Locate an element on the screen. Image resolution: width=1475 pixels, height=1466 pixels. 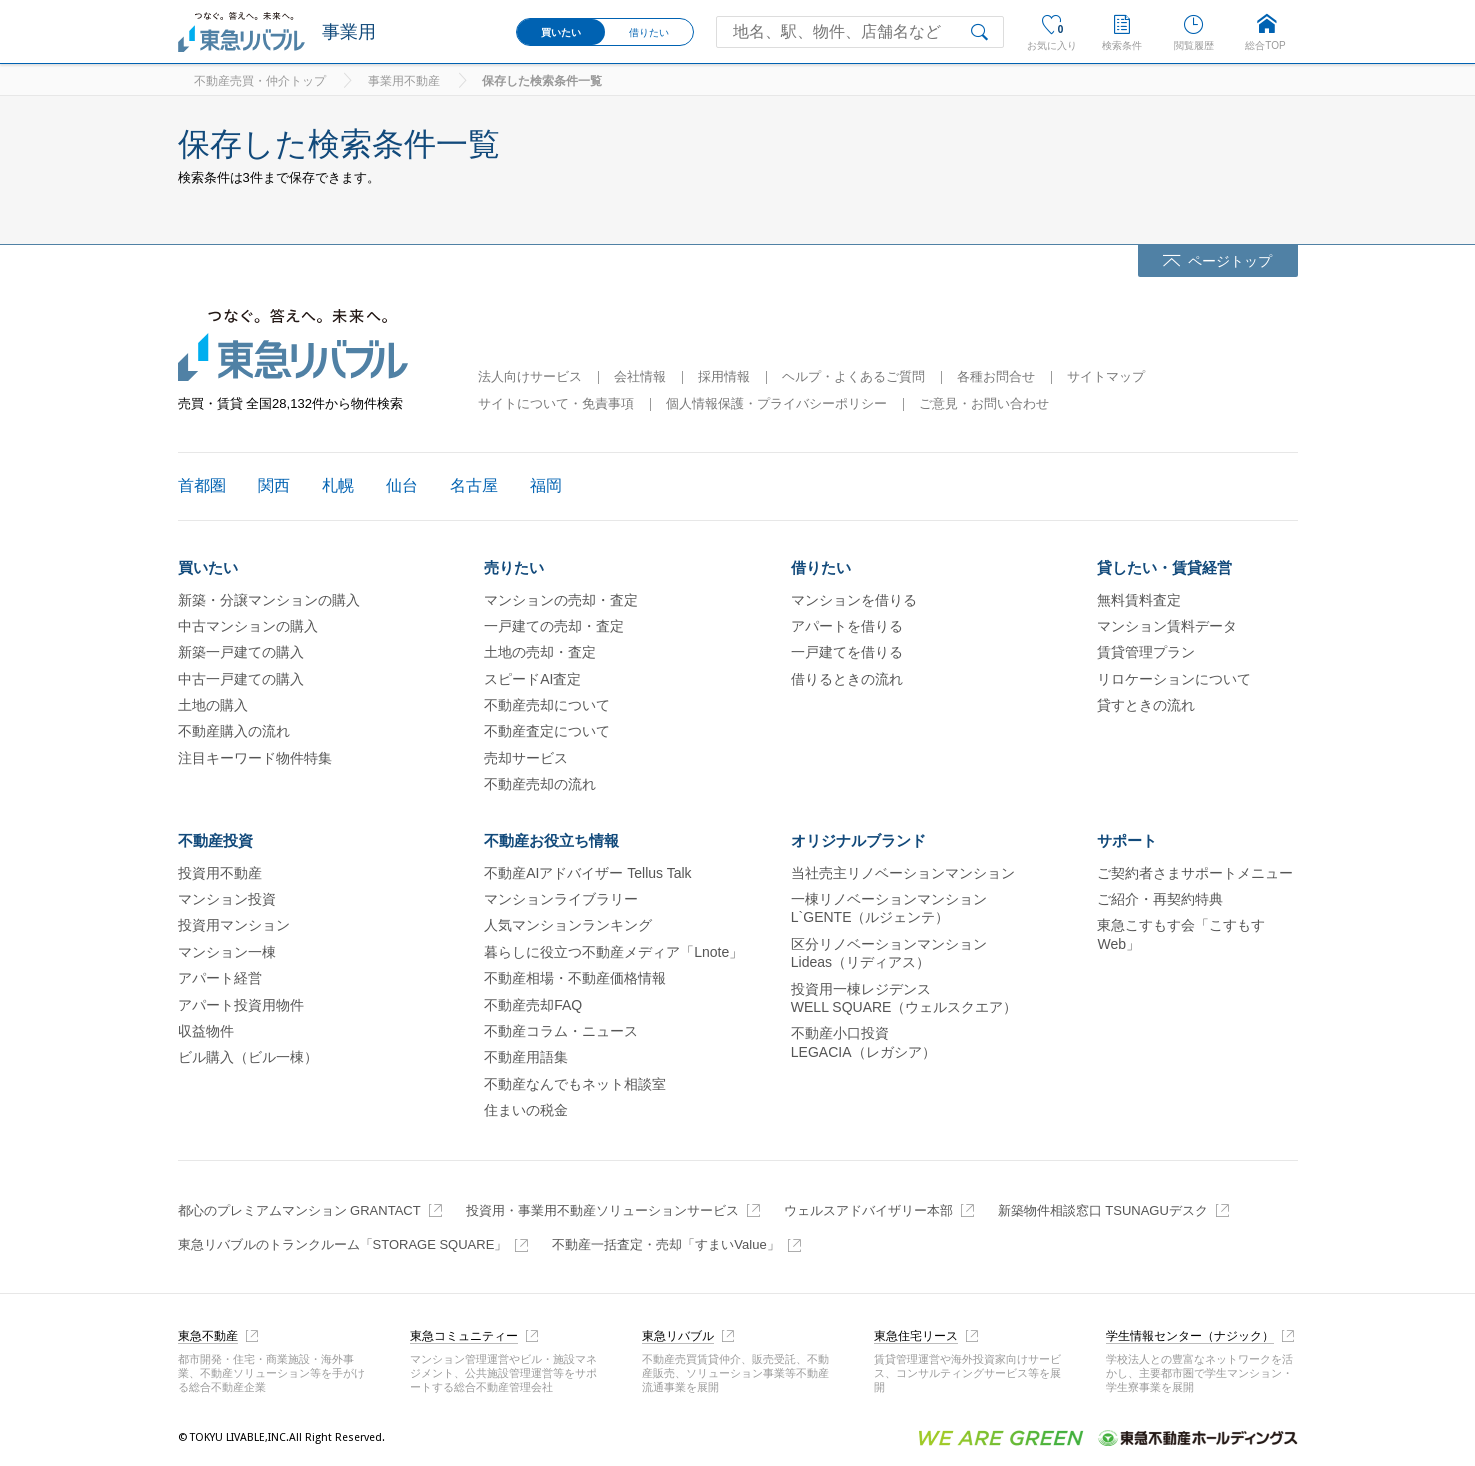
借りるときの流れ is located at coordinates (847, 679).